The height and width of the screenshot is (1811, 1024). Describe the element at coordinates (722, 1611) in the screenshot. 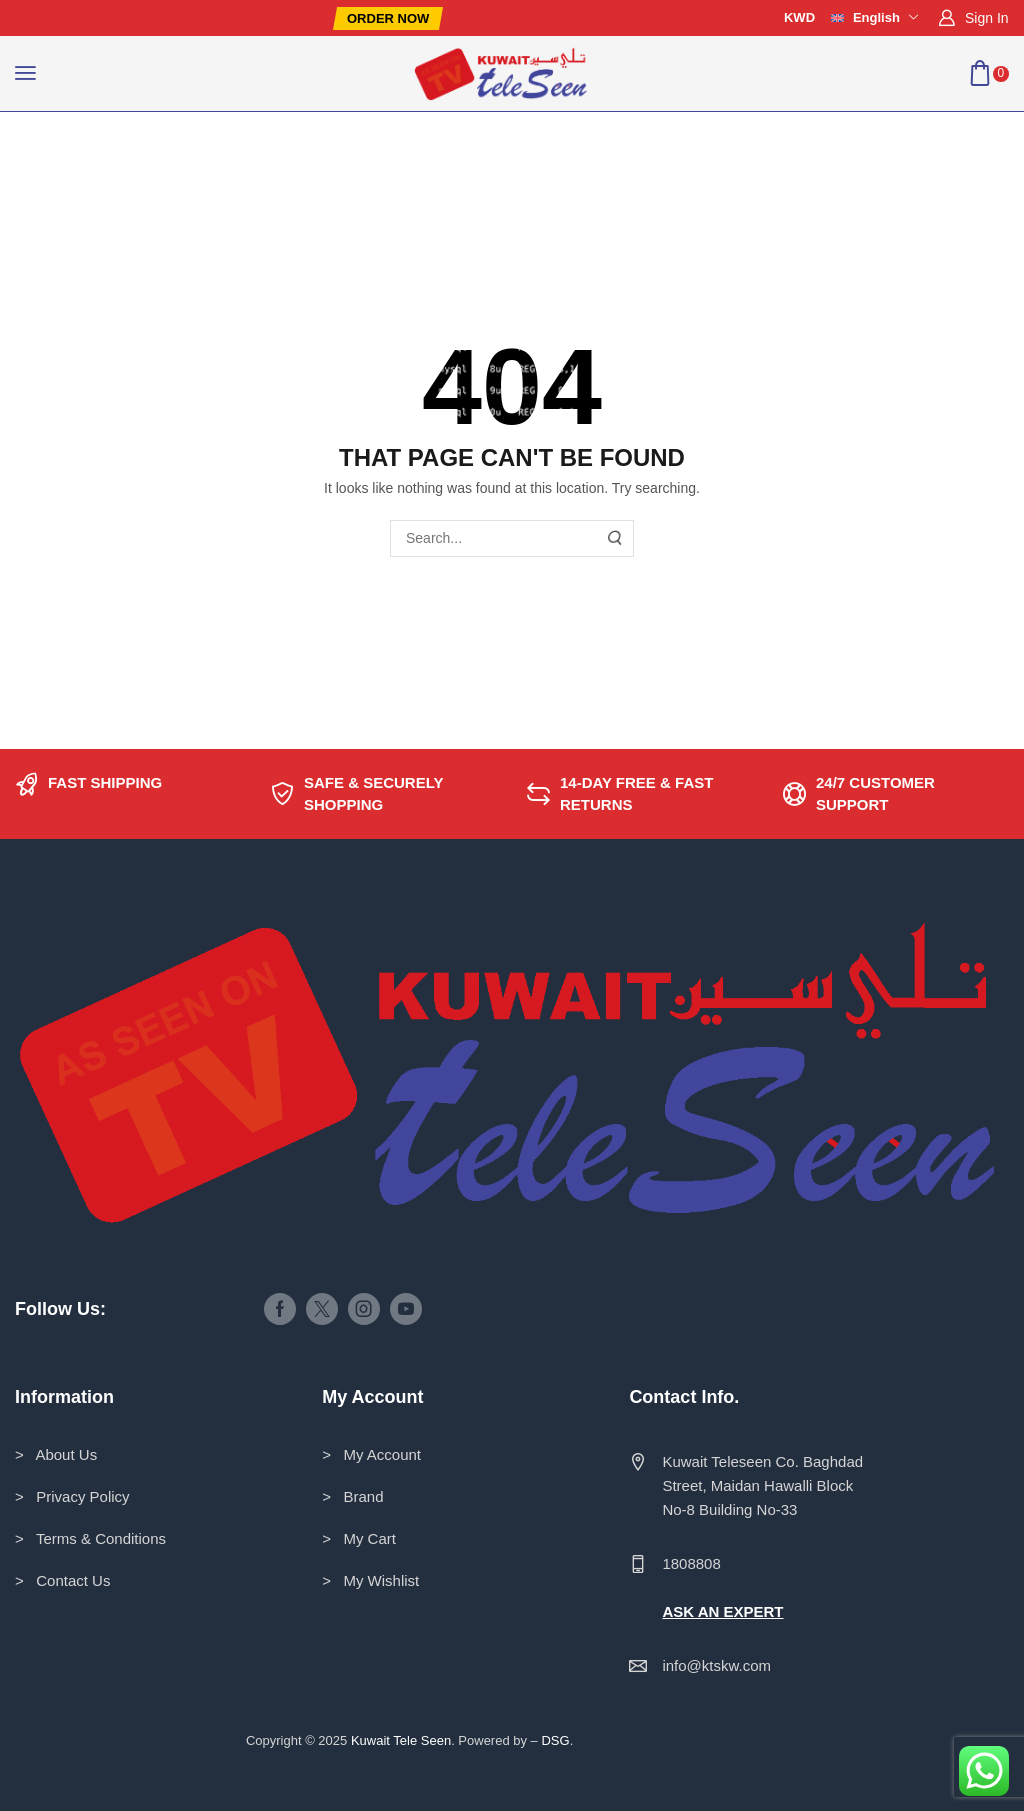

I see `ASK AN EXPERT` at that location.